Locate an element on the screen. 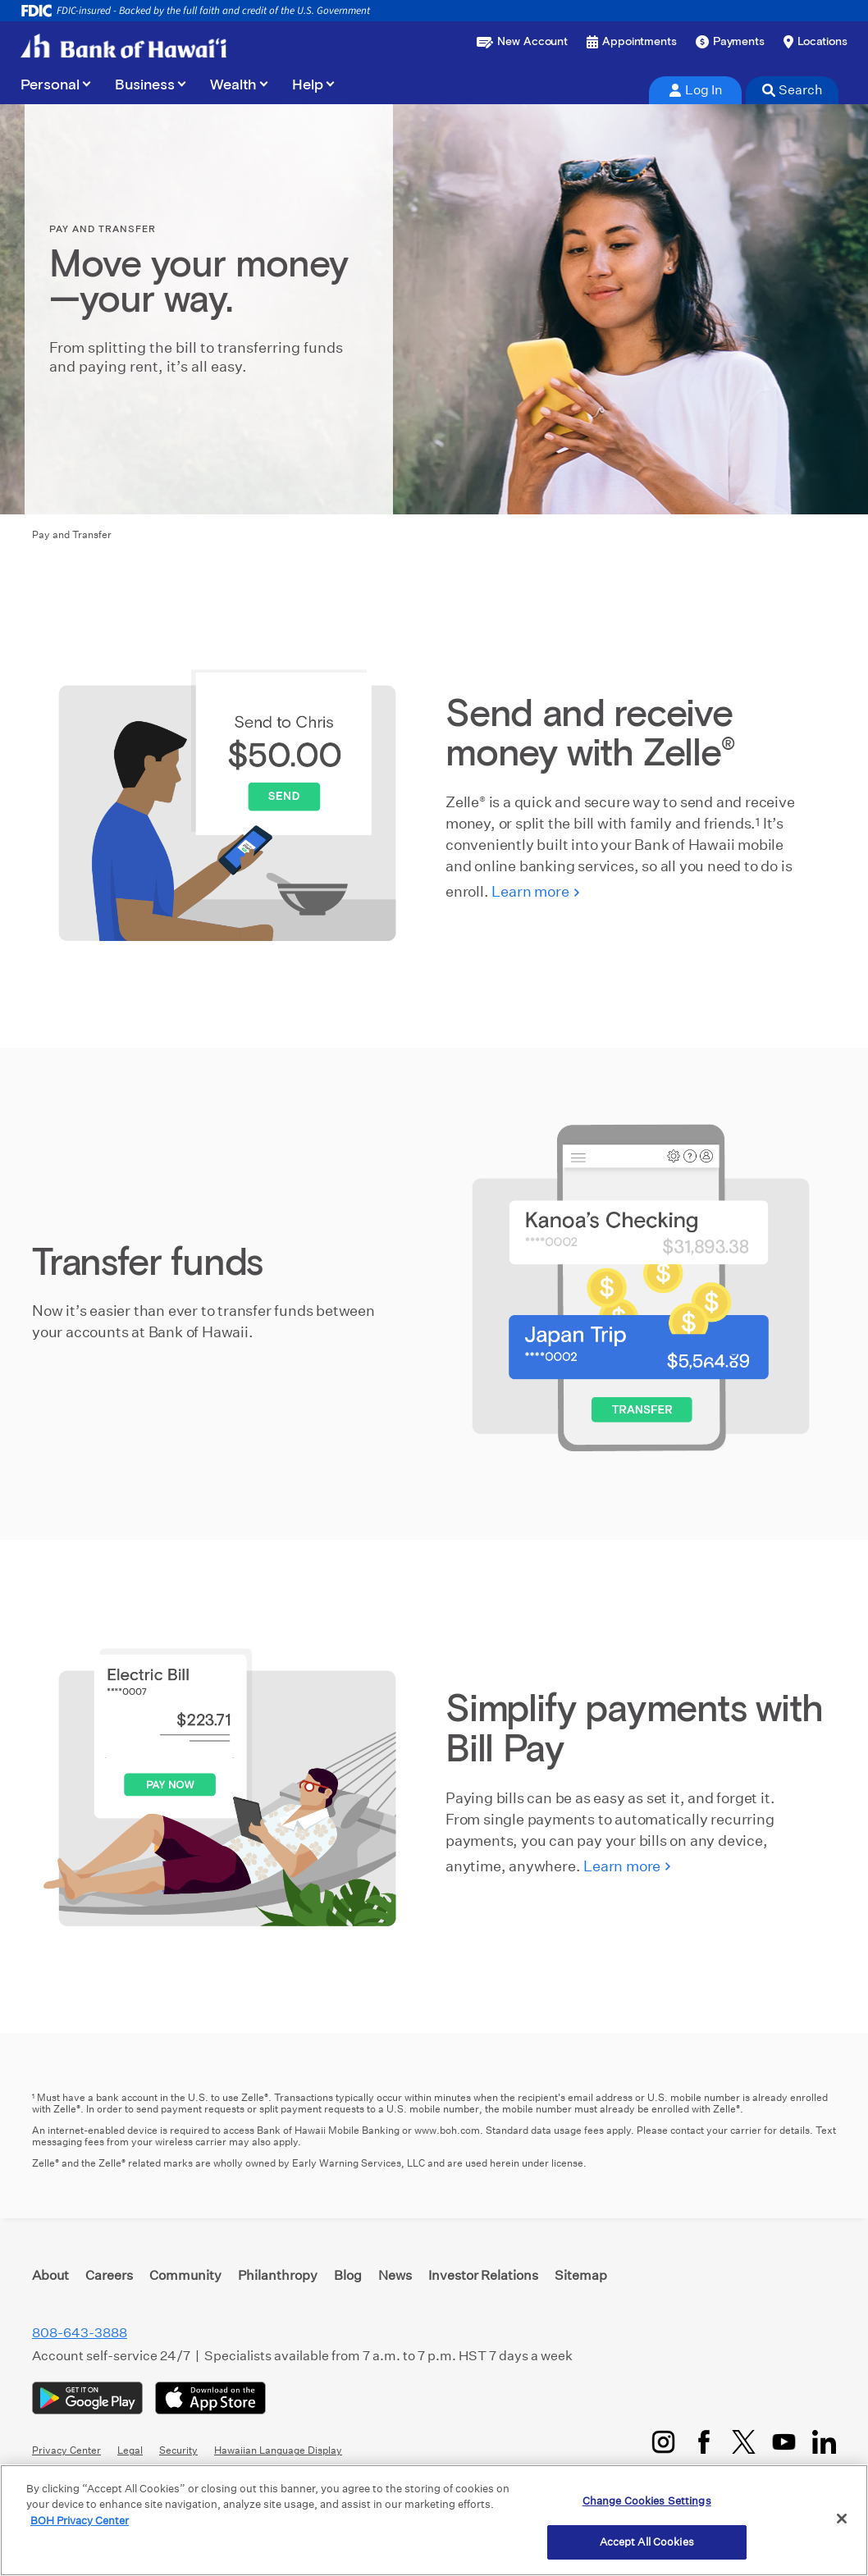 The image size is (868, 2576). Change Cookies Settings is located at coordinates (646, 2501).